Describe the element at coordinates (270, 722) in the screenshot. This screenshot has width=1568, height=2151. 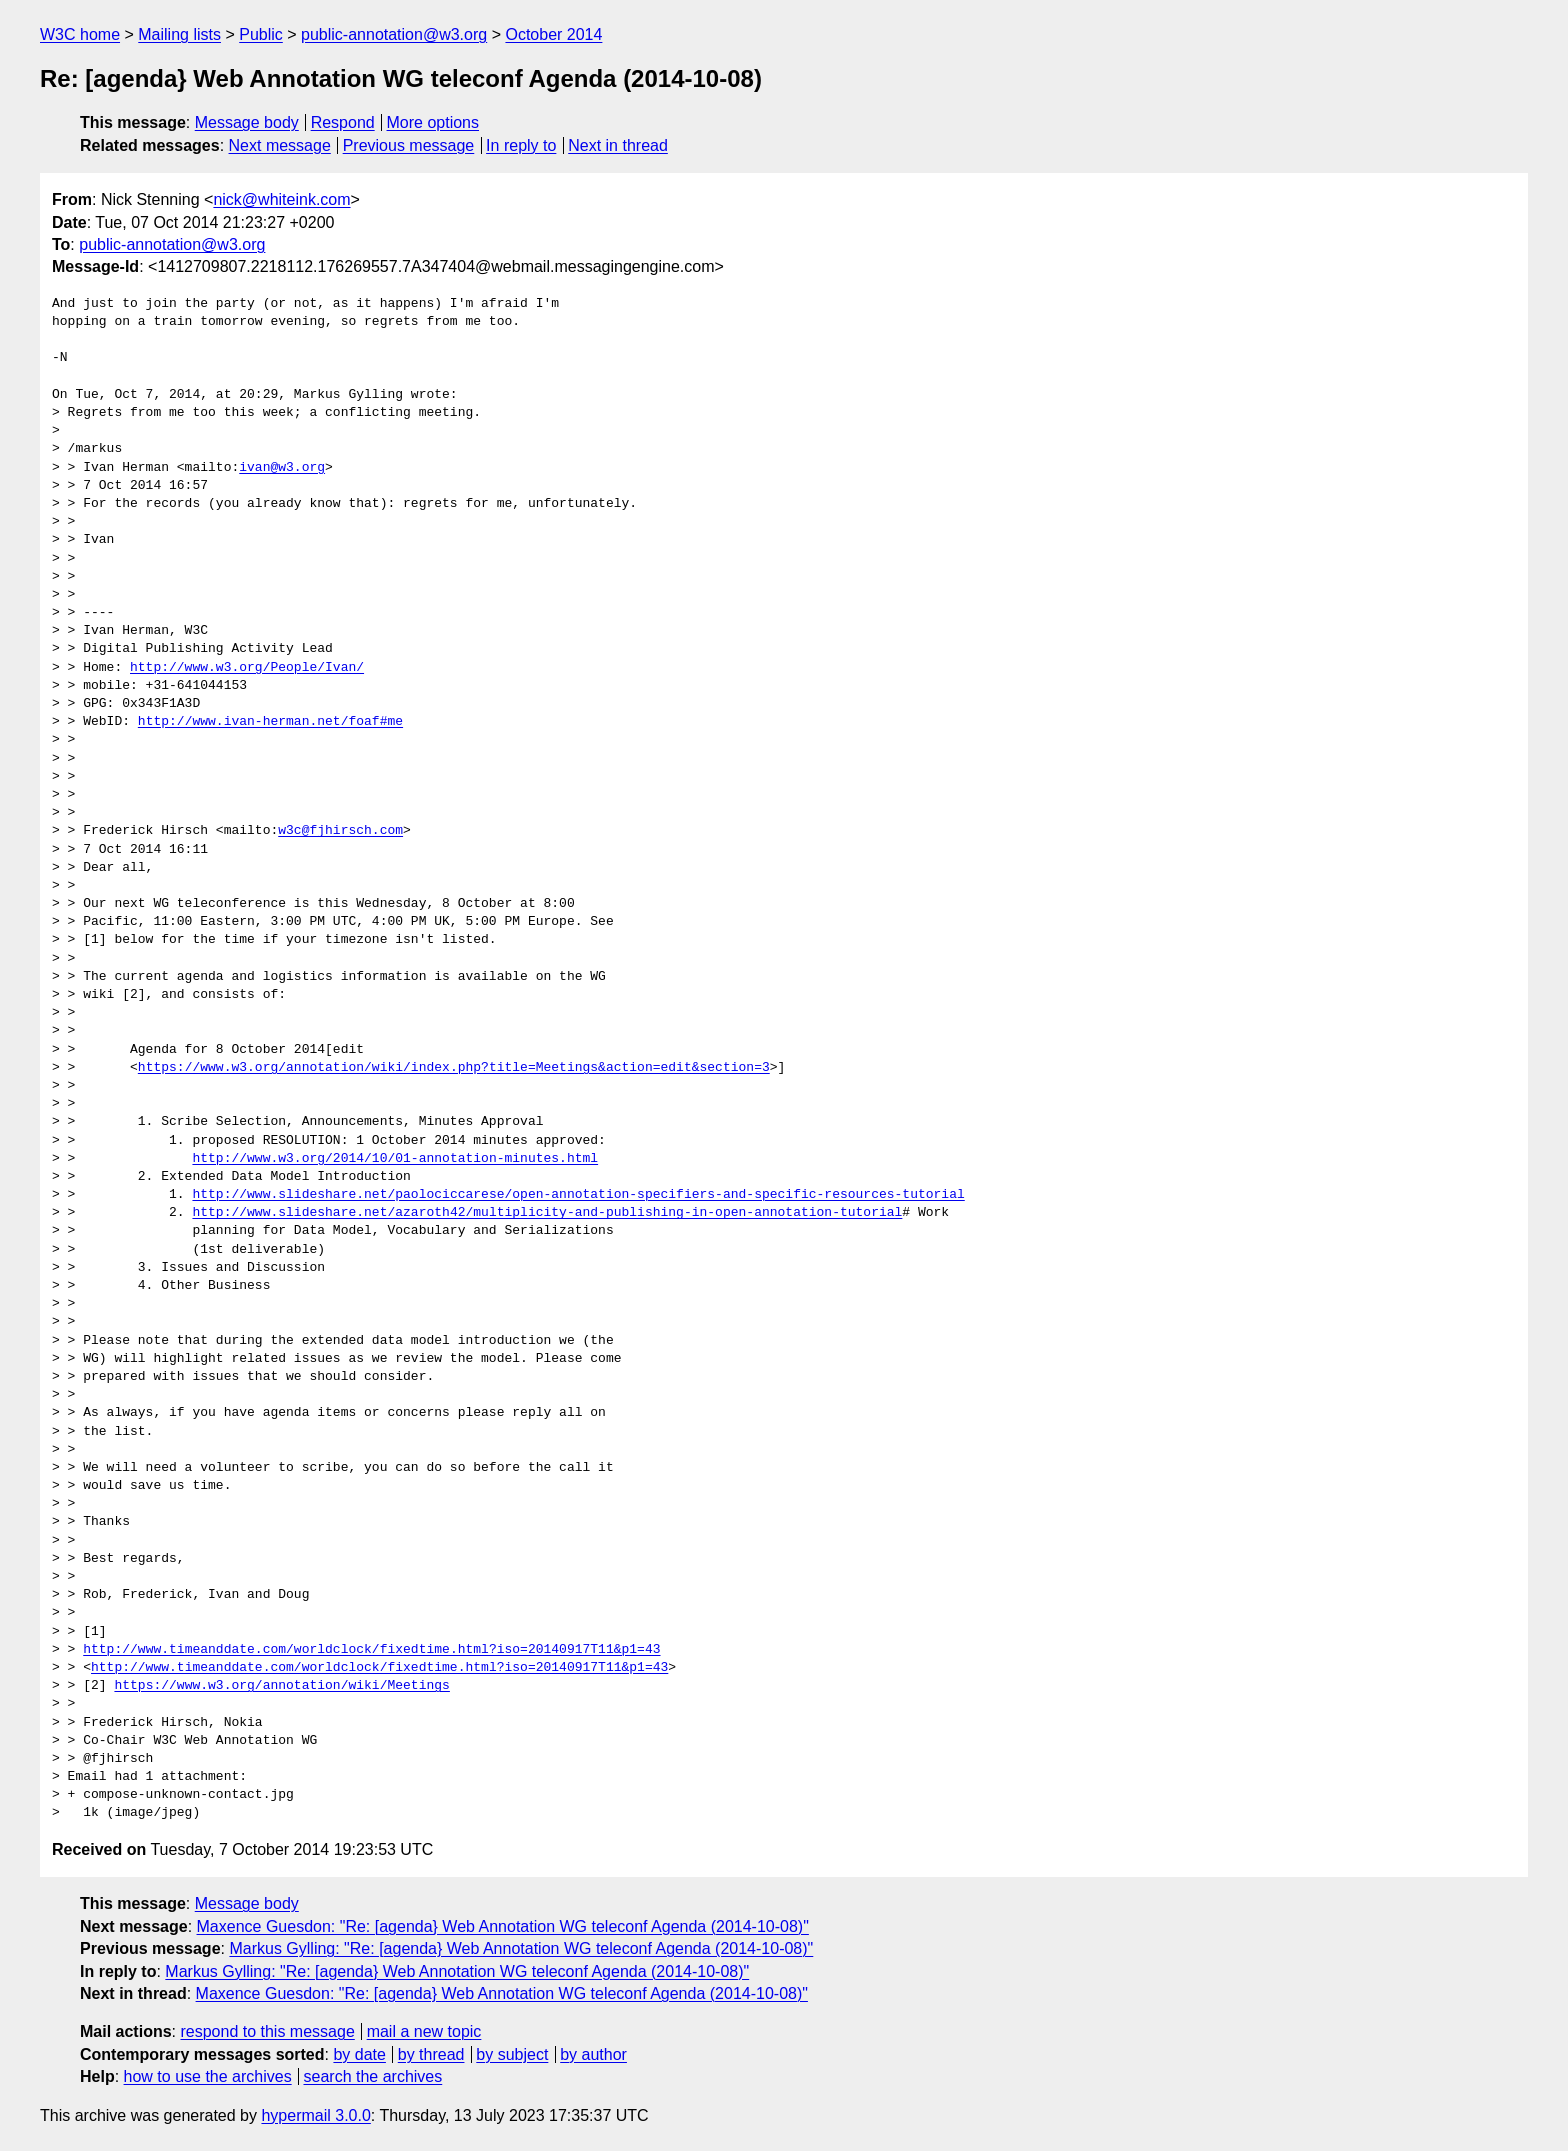
I see `http://www.ivan-herman.net/foaf#me` at that location.